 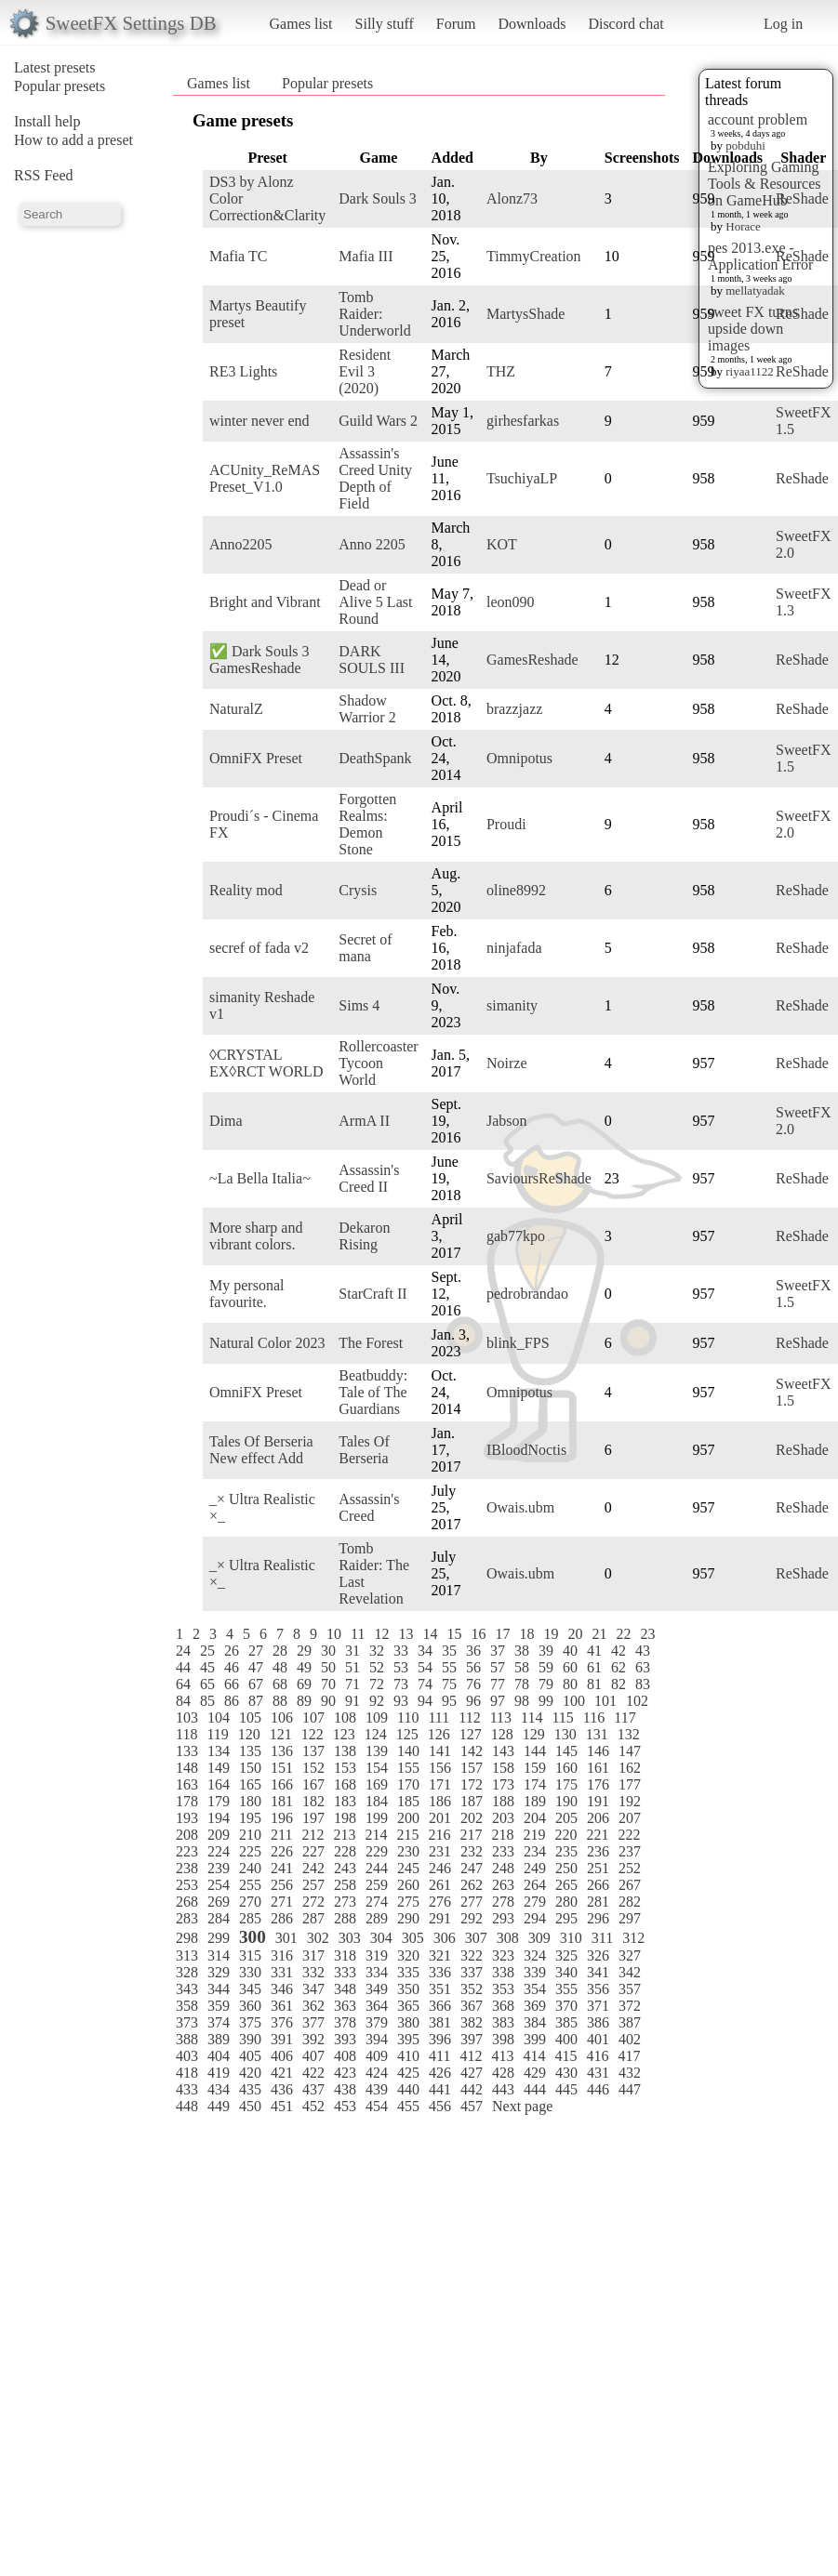 I want to click on 288, so click(x=345, y=1918).